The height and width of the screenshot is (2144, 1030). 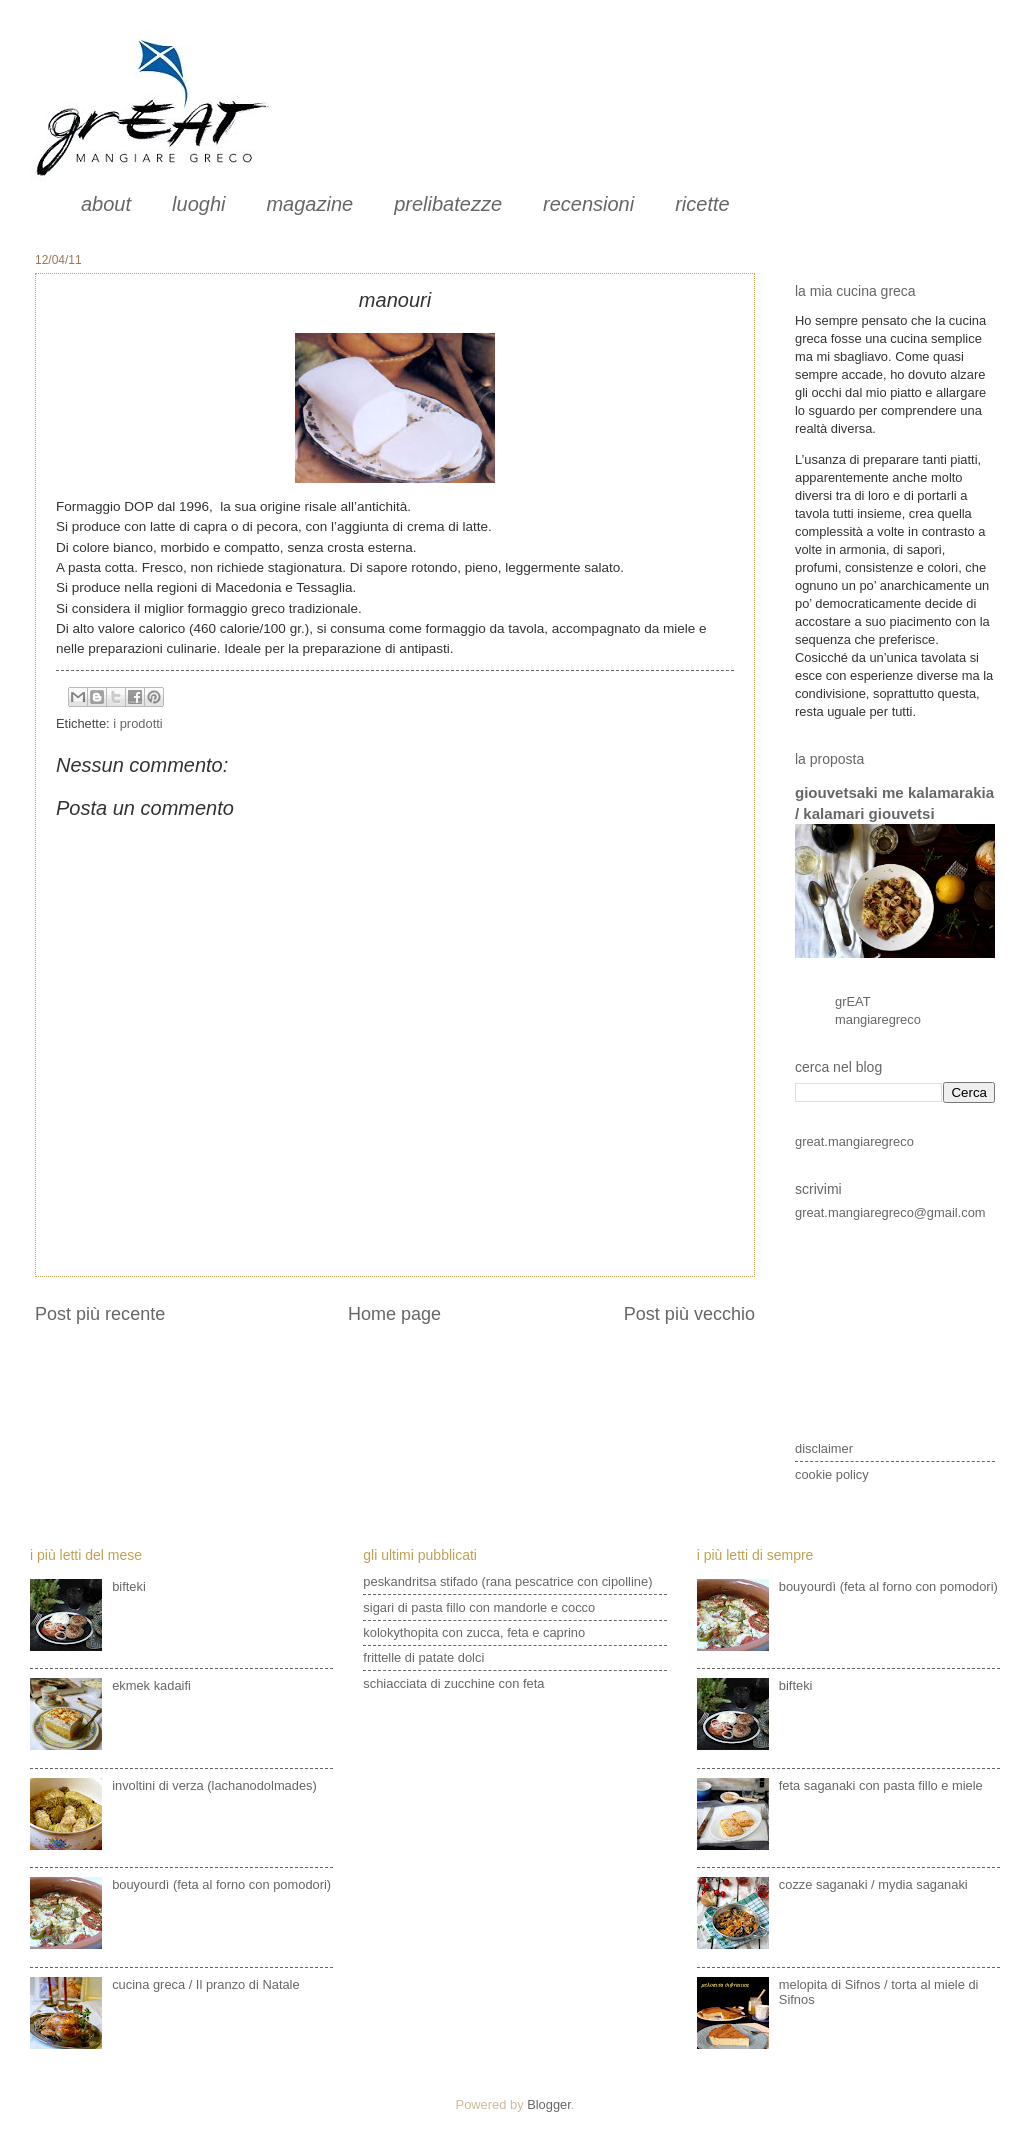 What do you see at coordinates (854, 1141) in the screenshot?
I see `great.mangiaregreco` at bounding box center [854, 1141].